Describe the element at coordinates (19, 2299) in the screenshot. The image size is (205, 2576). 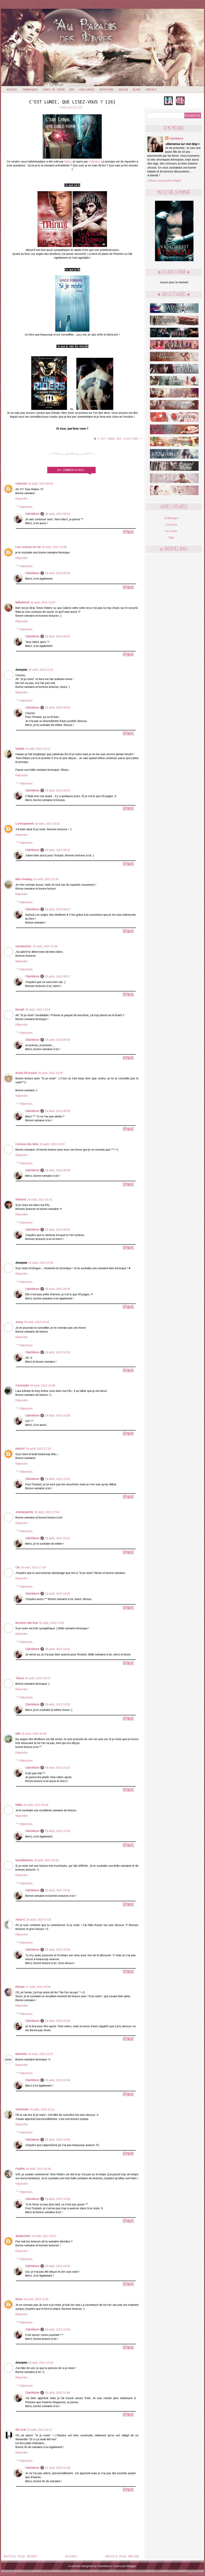
I see `Ninon` at that location.